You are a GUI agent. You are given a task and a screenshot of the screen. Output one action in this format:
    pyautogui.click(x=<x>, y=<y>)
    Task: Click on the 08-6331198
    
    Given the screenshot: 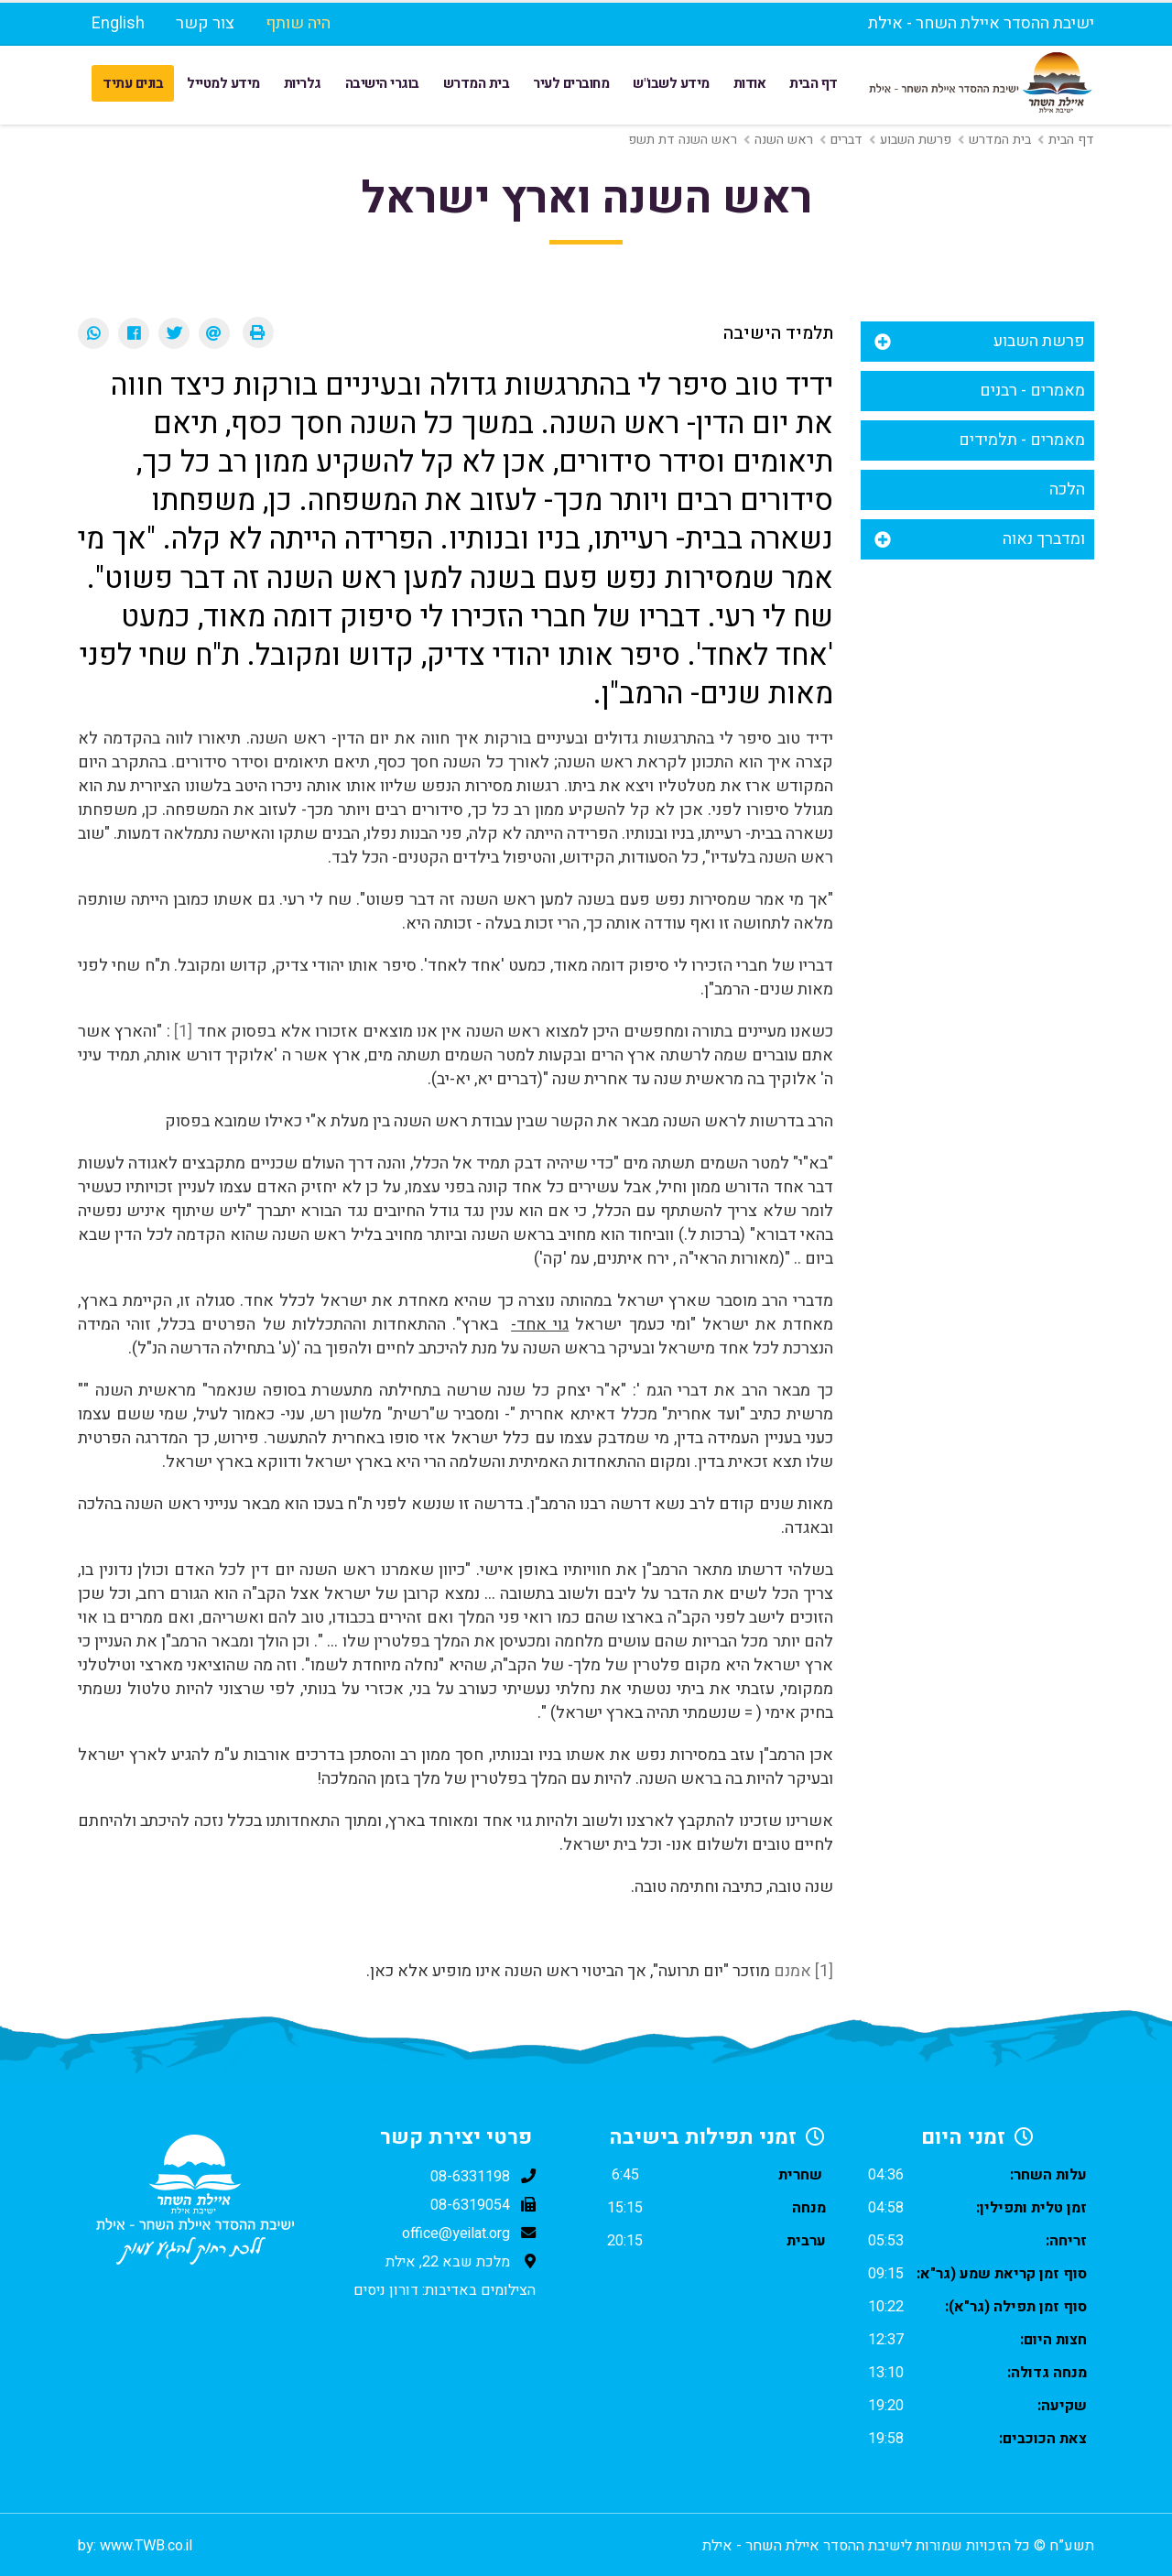 What is the action you would take?
    pyautogui.click(x=470, y=2177)
    